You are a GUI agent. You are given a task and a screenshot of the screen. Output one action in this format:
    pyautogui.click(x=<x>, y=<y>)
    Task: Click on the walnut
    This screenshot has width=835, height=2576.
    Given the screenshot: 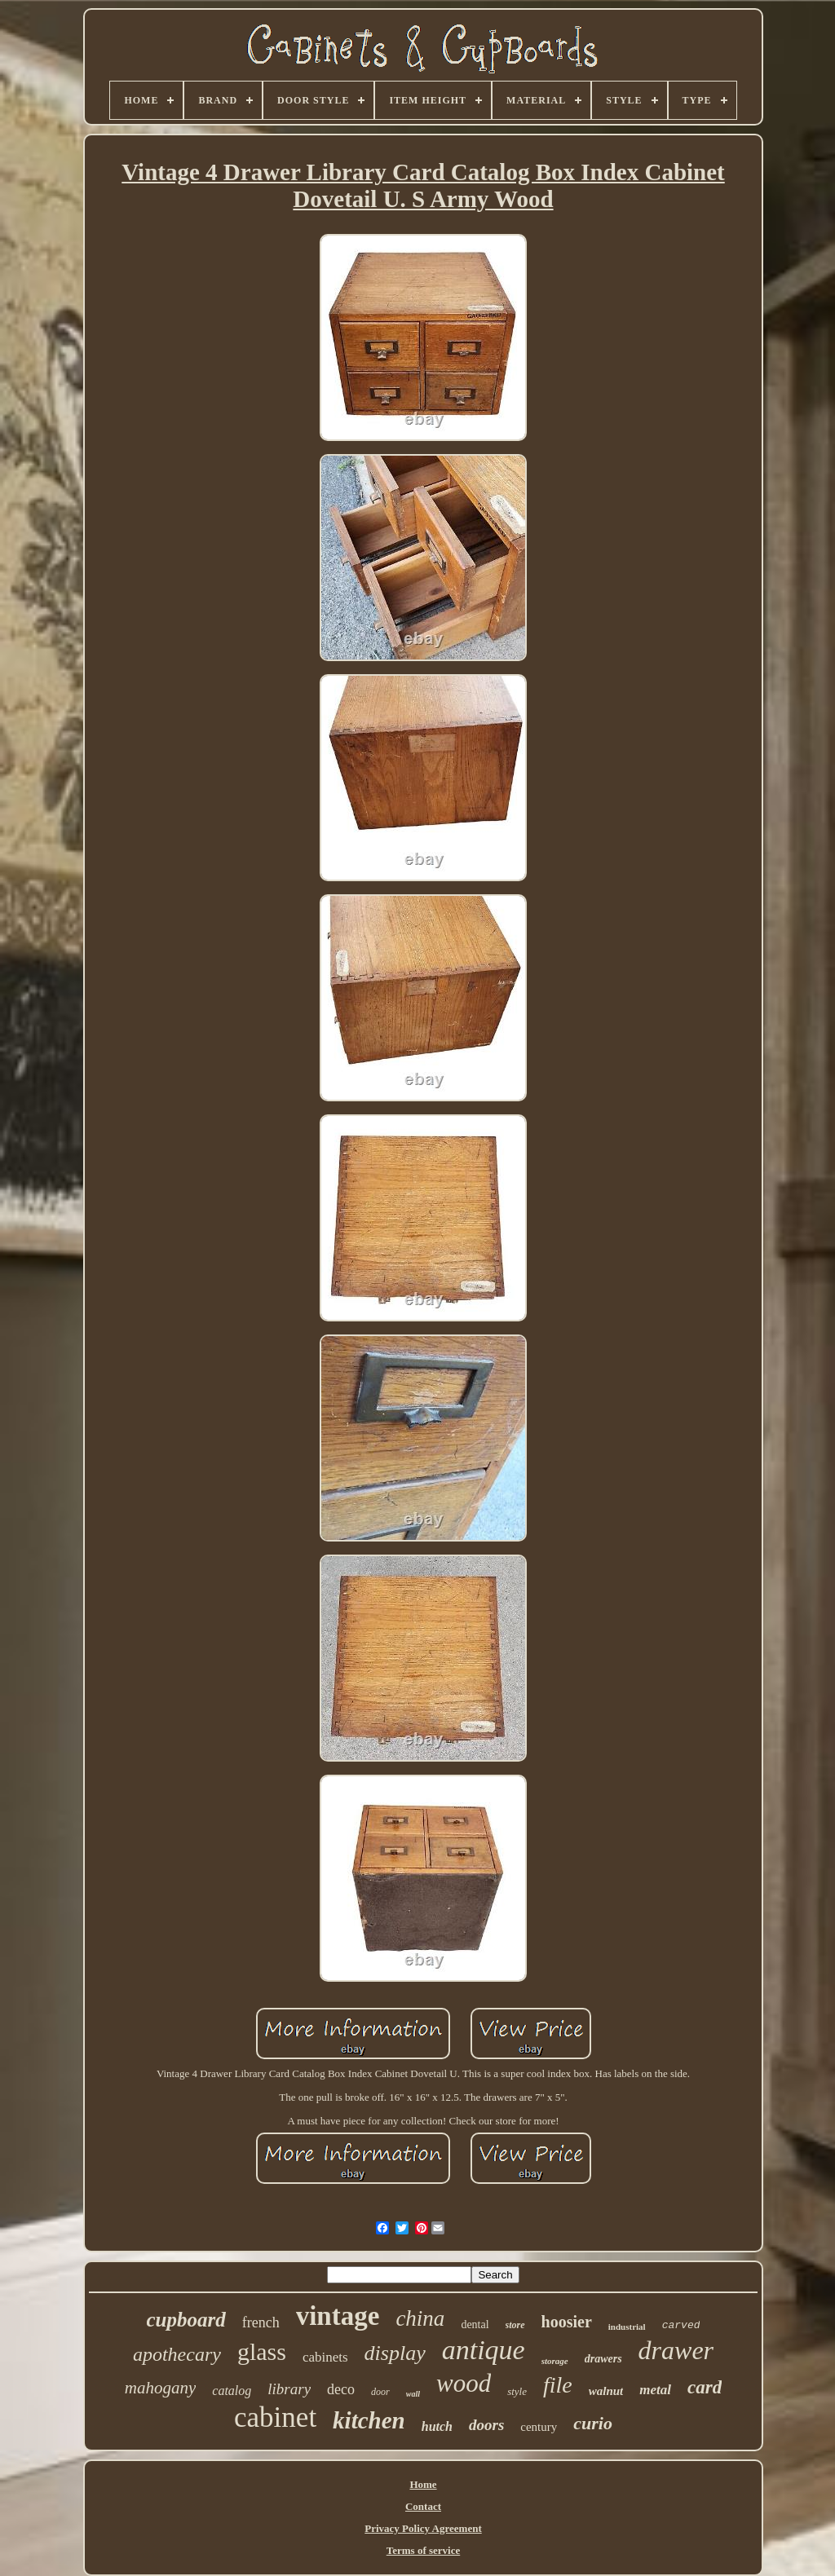 What is the action you would take?
    pyautogui.click(x=606, y=2390)
    